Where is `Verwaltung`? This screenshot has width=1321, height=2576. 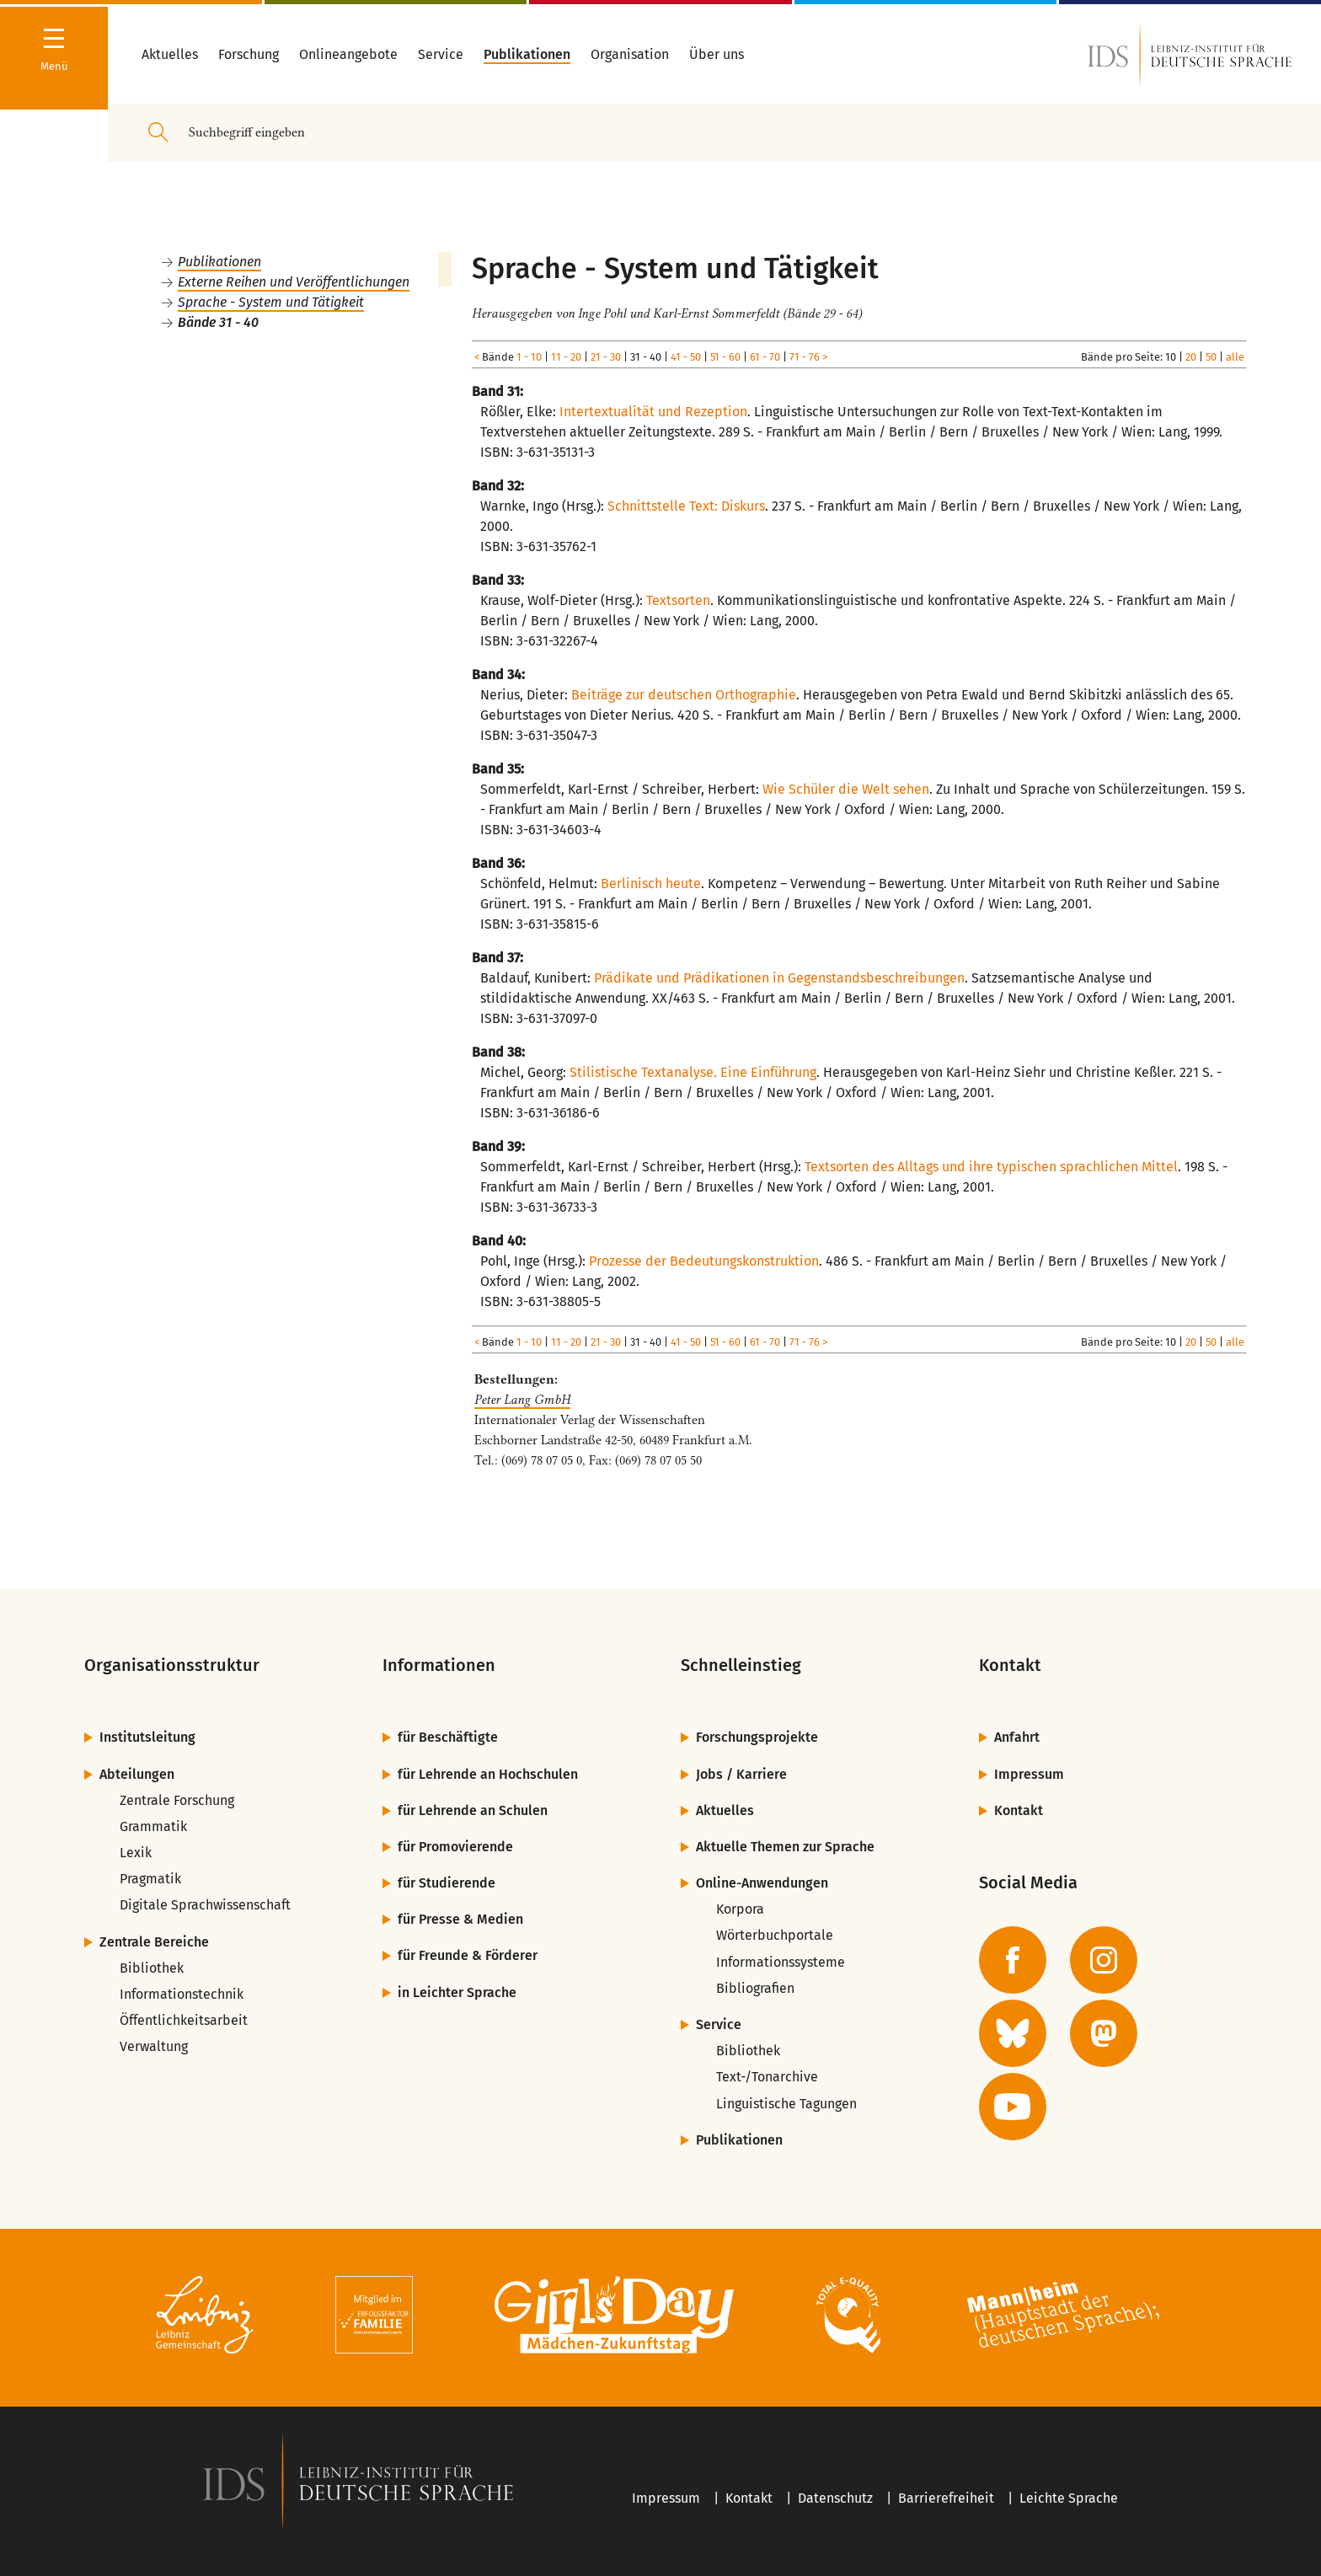
Verwaltung is located at coordinates (154, 2046).